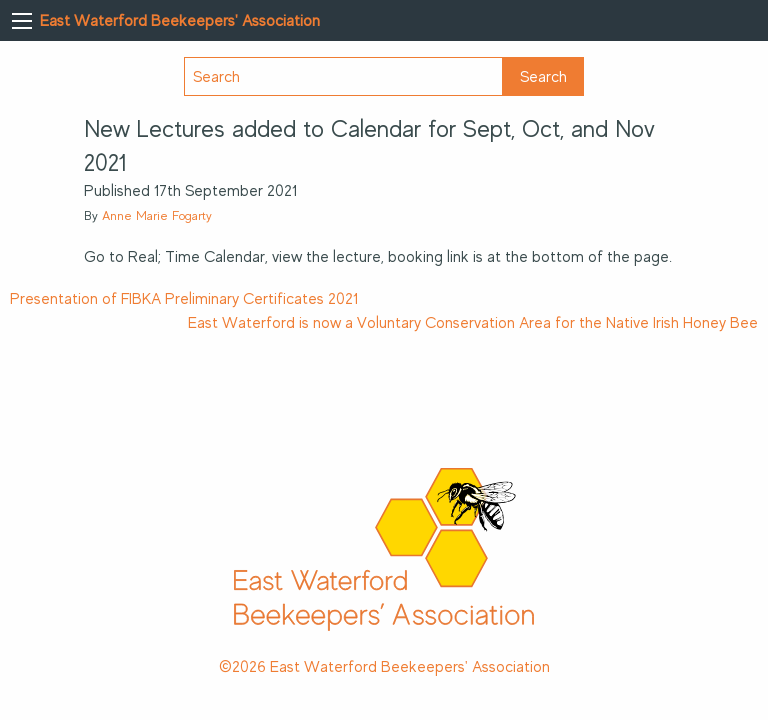 The height and width of the screenshot is (720, 768). Describe the element at coordinates (343, 76) in the screenshot. I see `[Search]` at that location.